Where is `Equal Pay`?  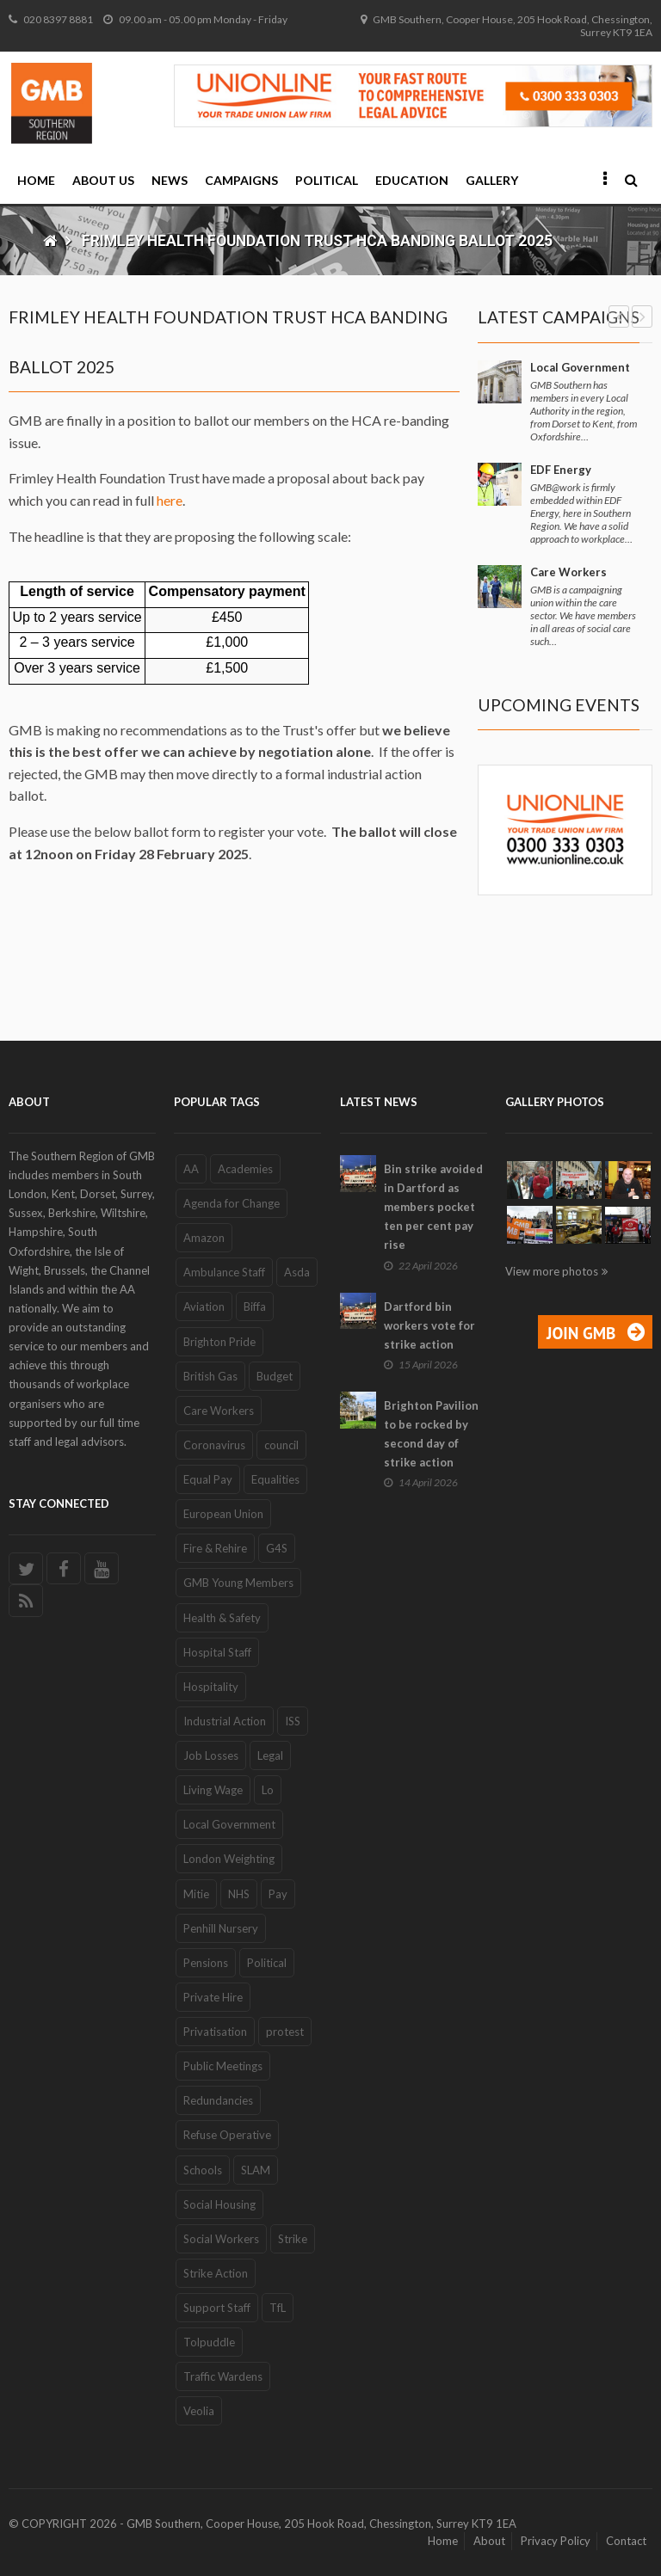
Equal Pay is located at coordinates (207, 1479).